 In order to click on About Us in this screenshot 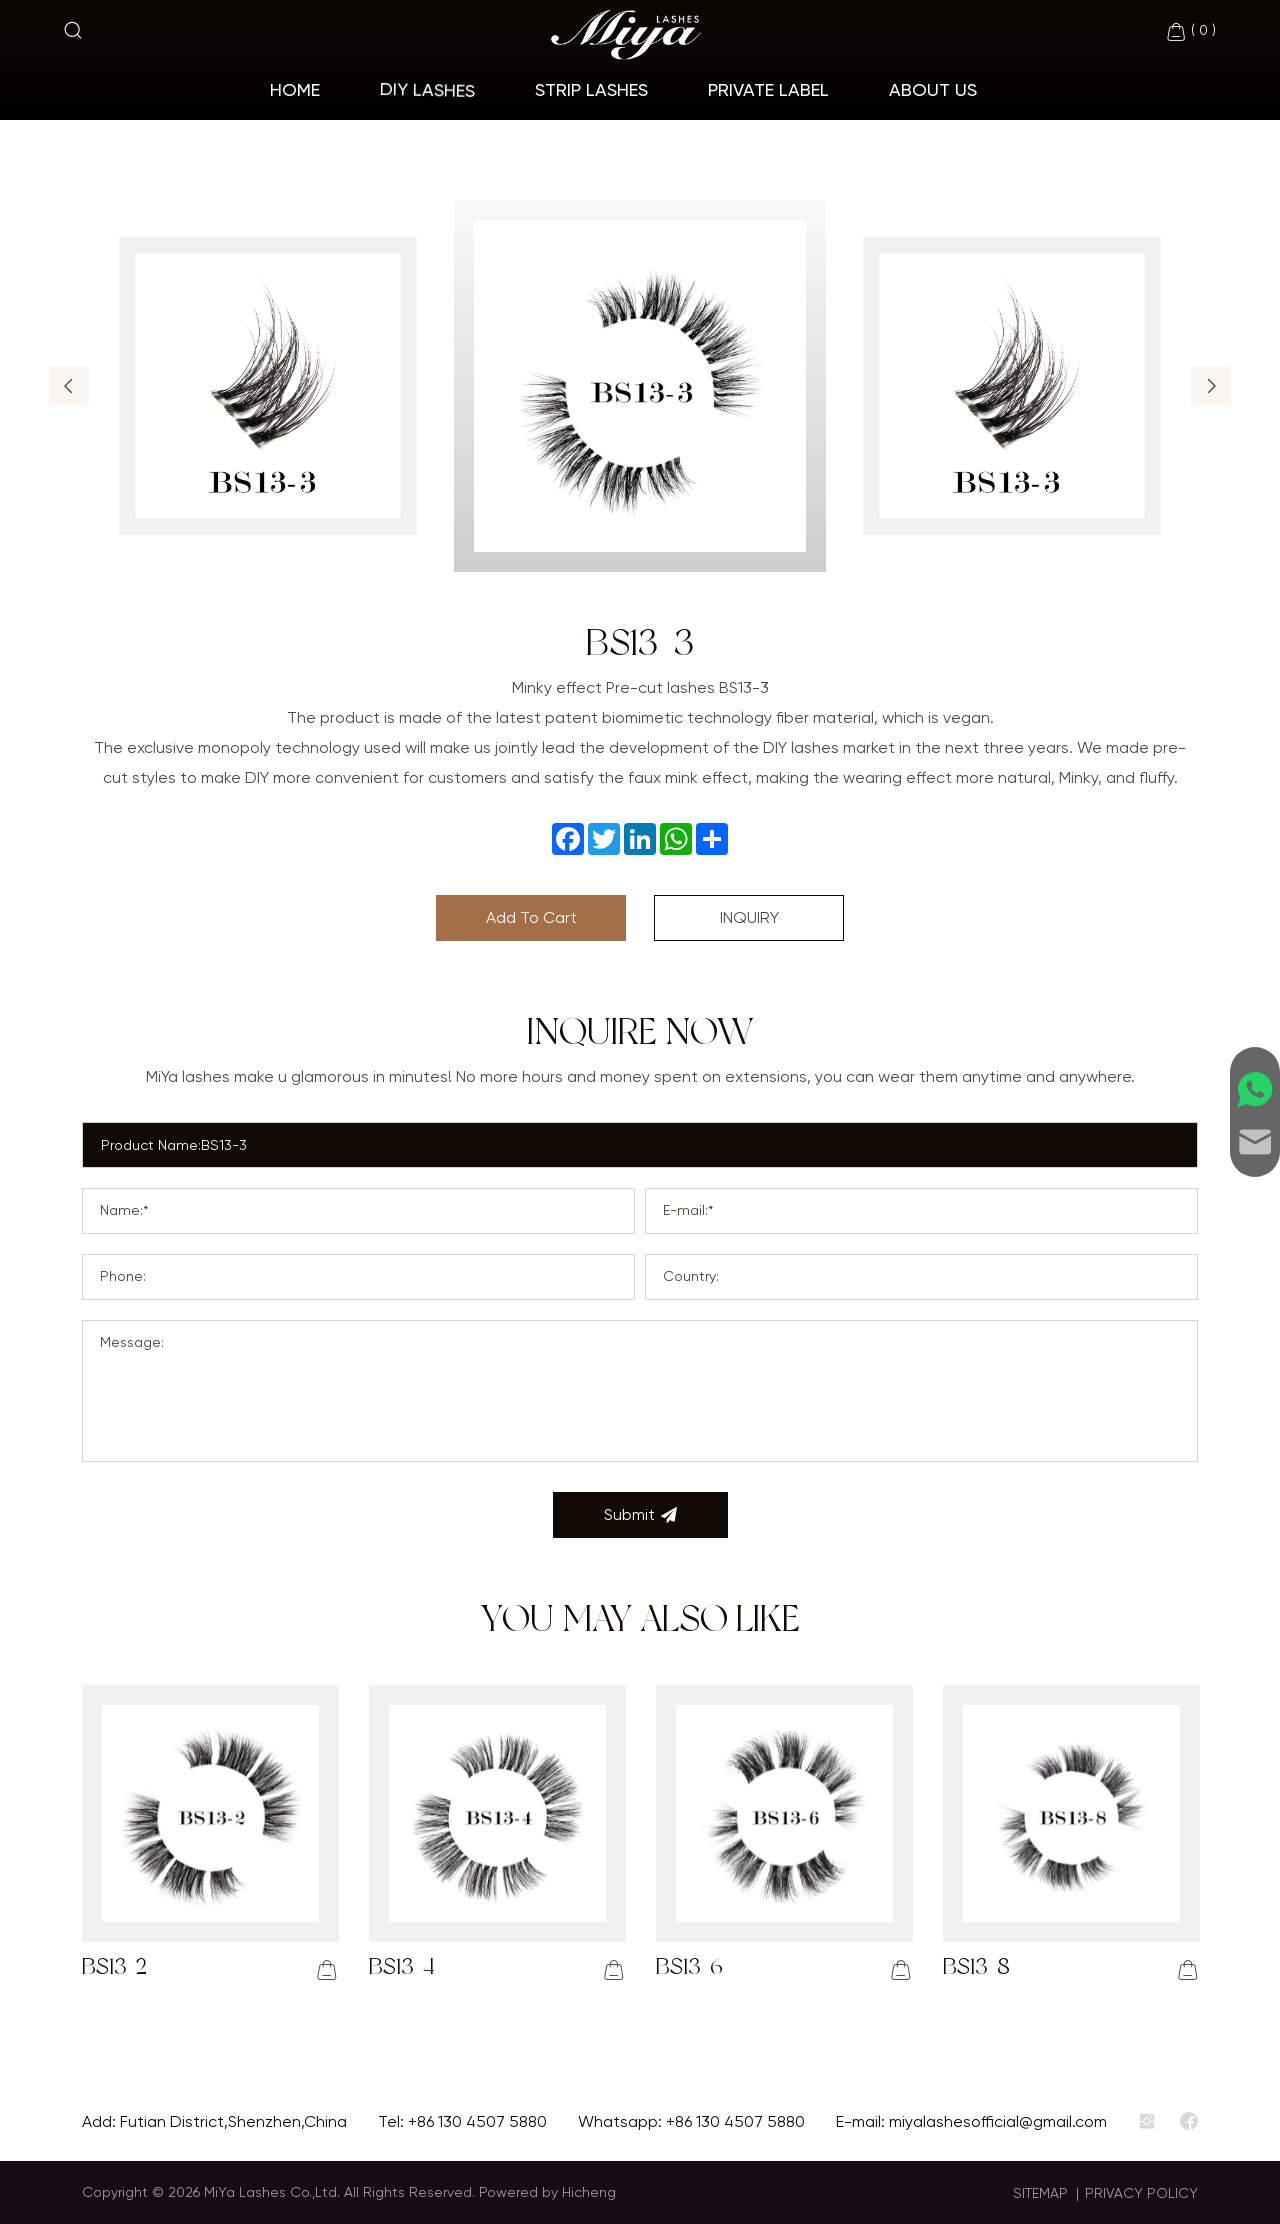, I will do `click(933, 89)`.